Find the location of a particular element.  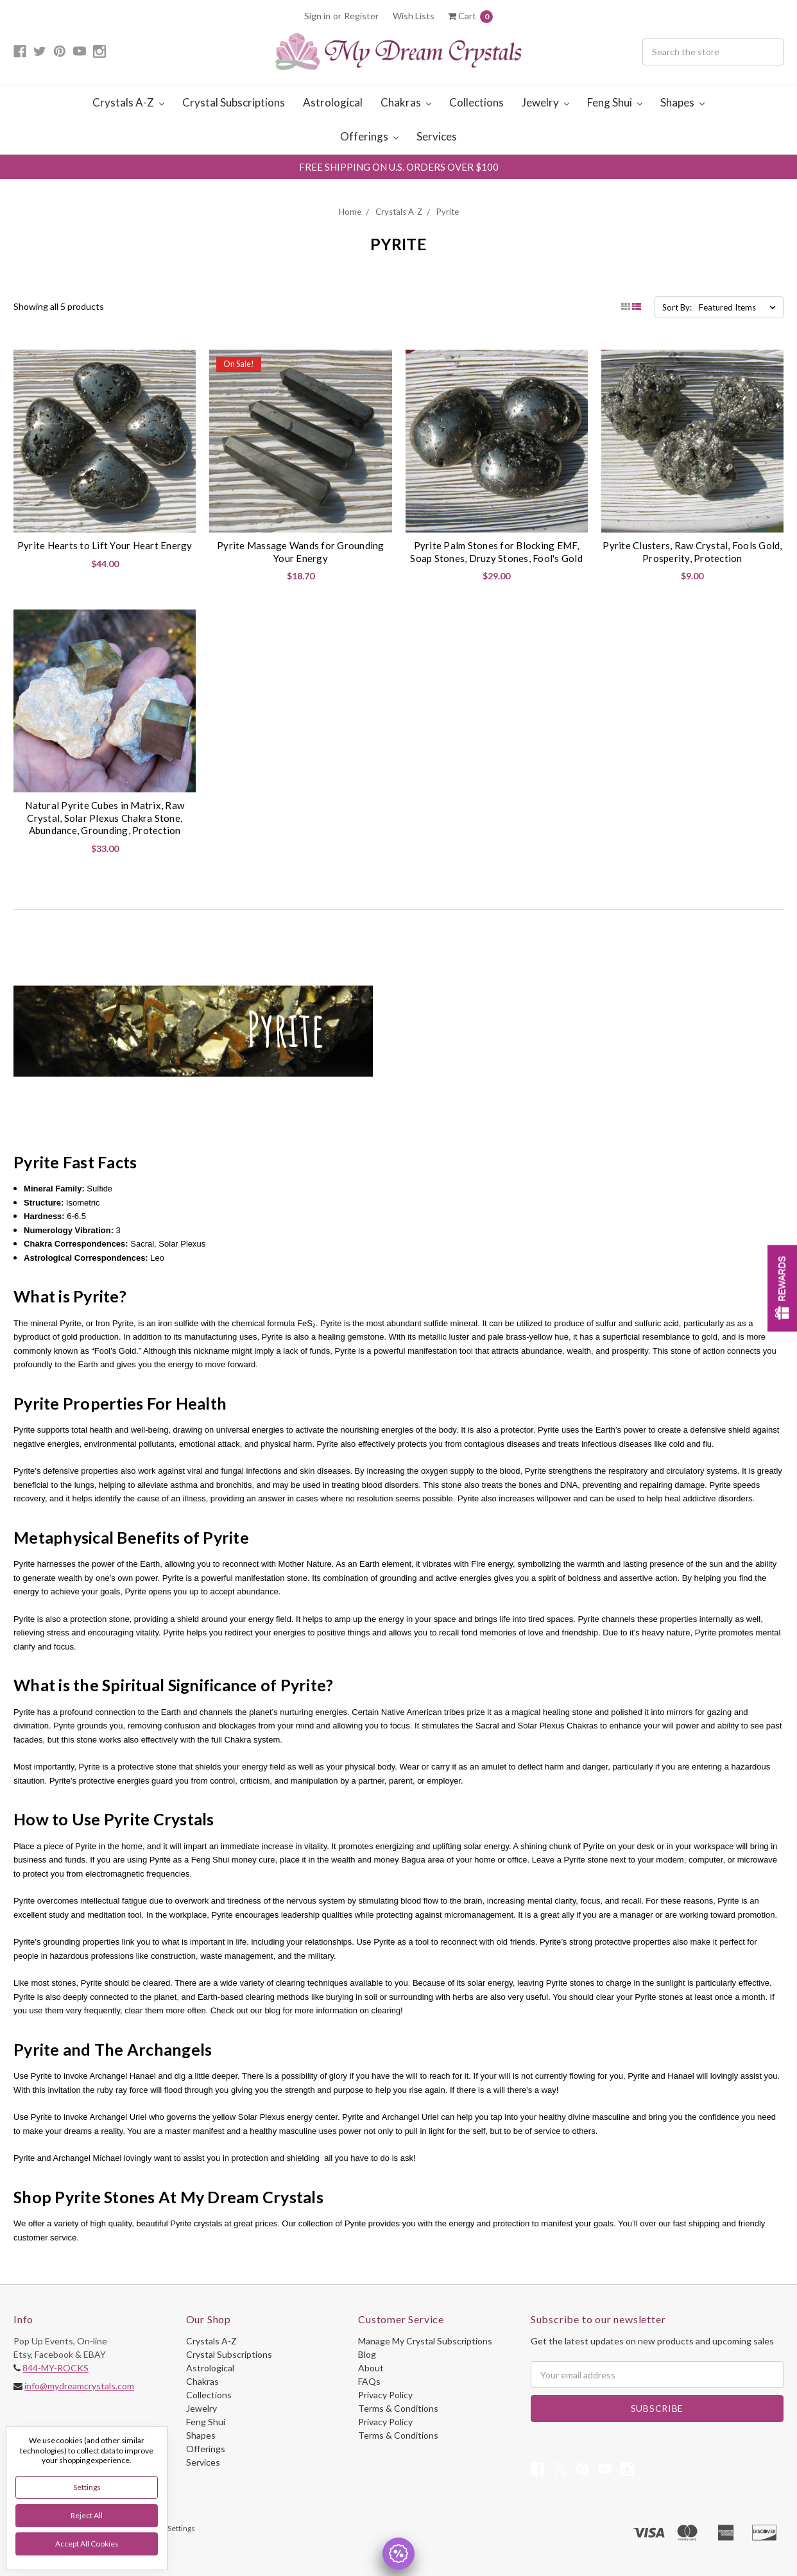

Crystals A-Z is located at coordinates (128, 102).